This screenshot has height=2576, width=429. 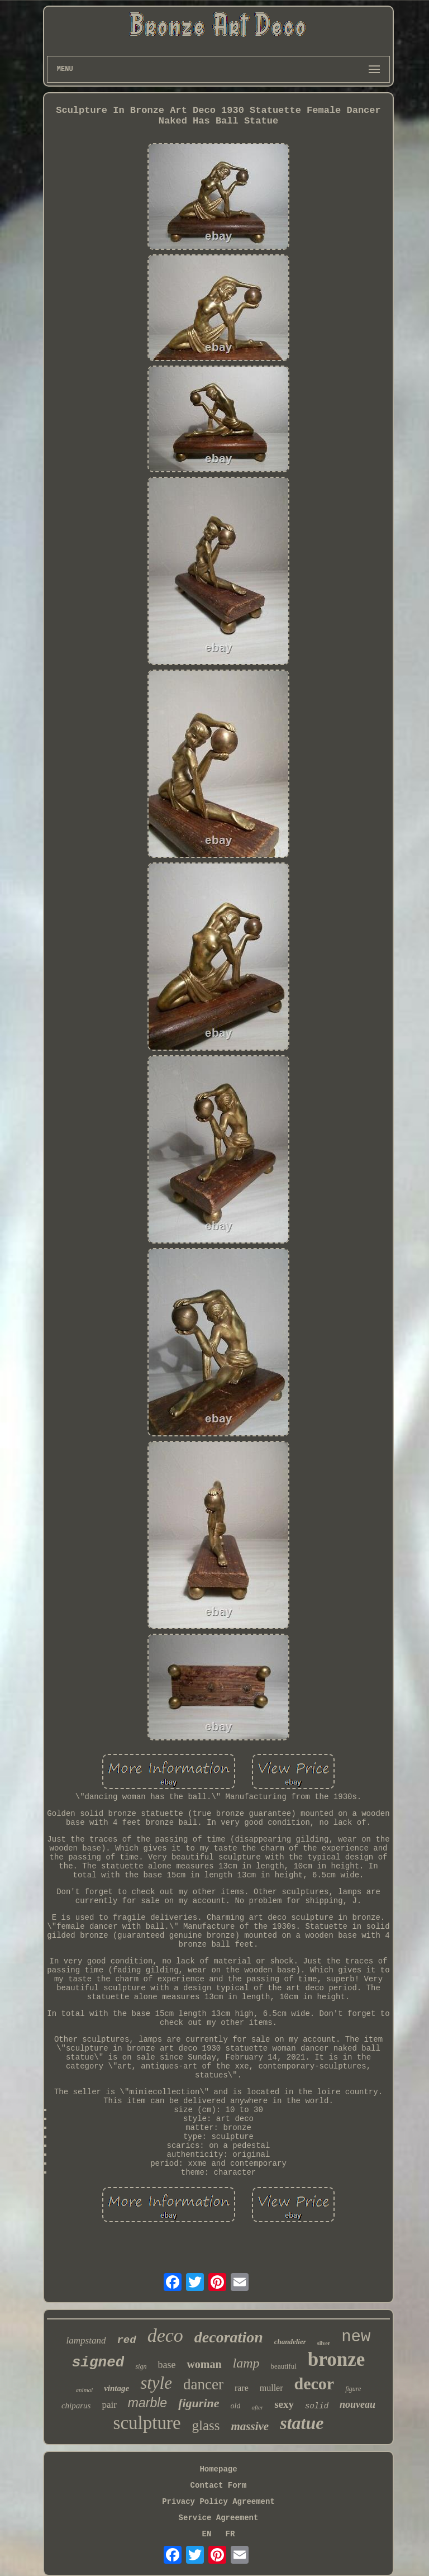 I want to click on style, so click(x=156, y=2383).